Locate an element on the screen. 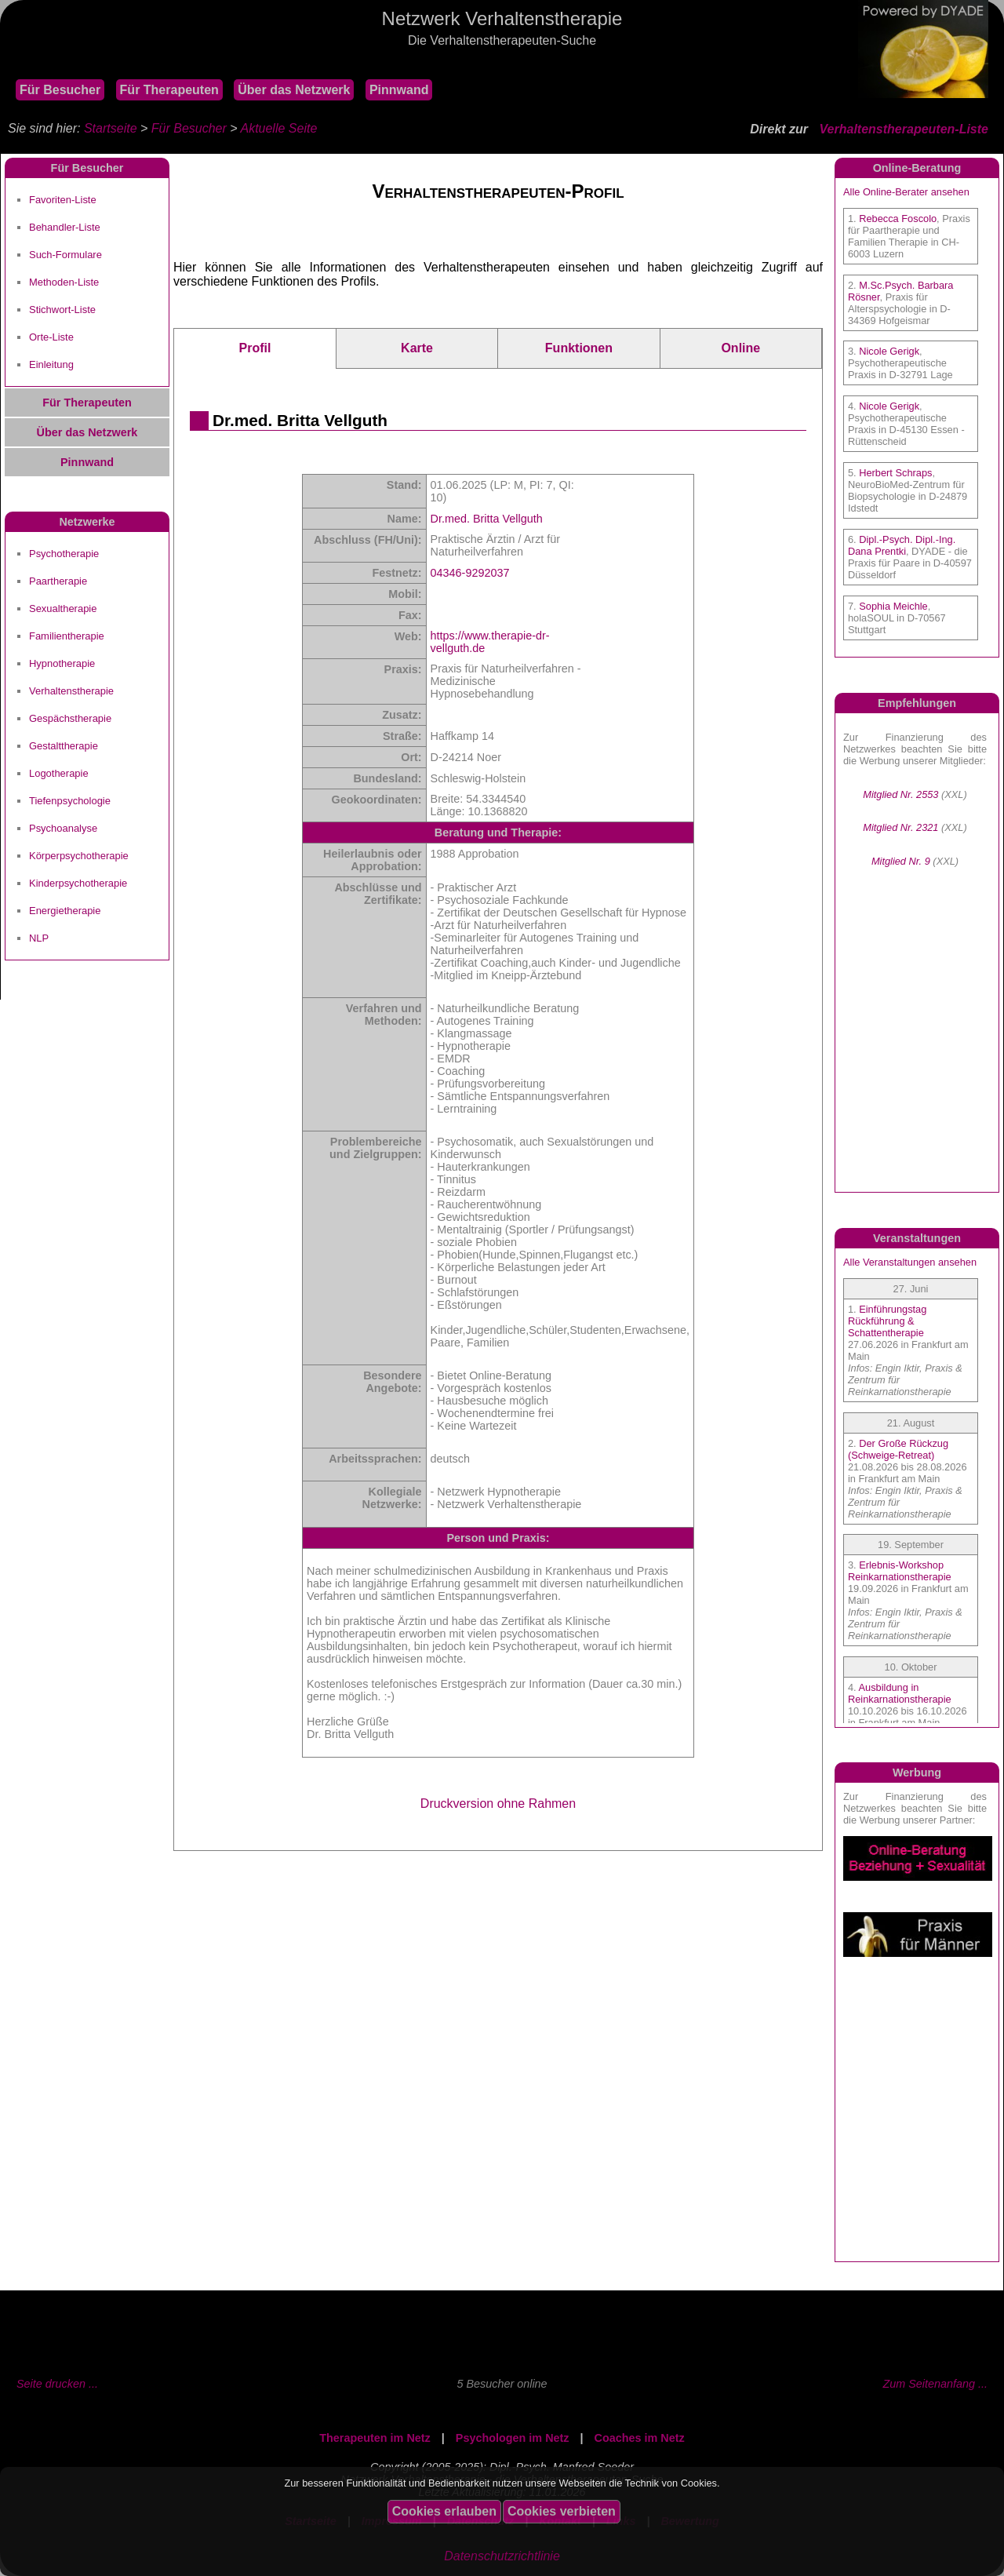  Methoden-Liste is located at coordinates (64, 282).